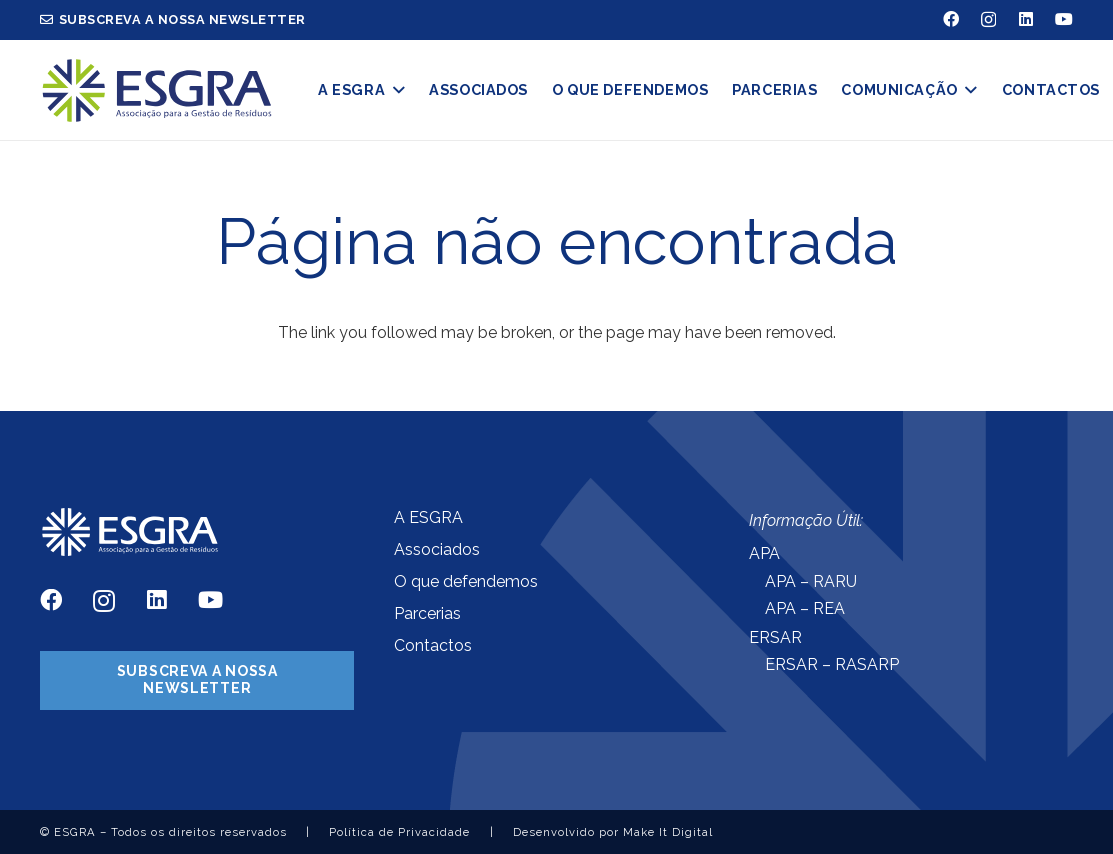 Image resolution: width=1113 pixels, height=854 pixels. I want to click on A ESGRA, so click(428, 517).